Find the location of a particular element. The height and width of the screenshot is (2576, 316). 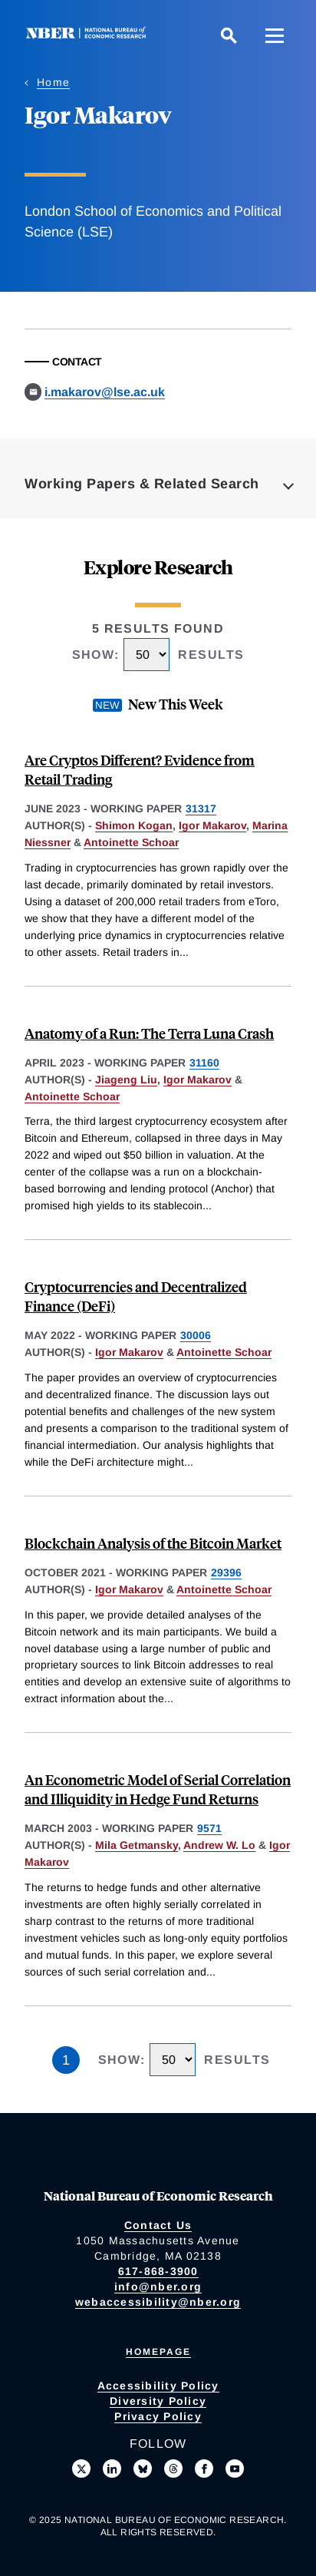

[Follow us on Threads] is located at coordinates (173, 2468).